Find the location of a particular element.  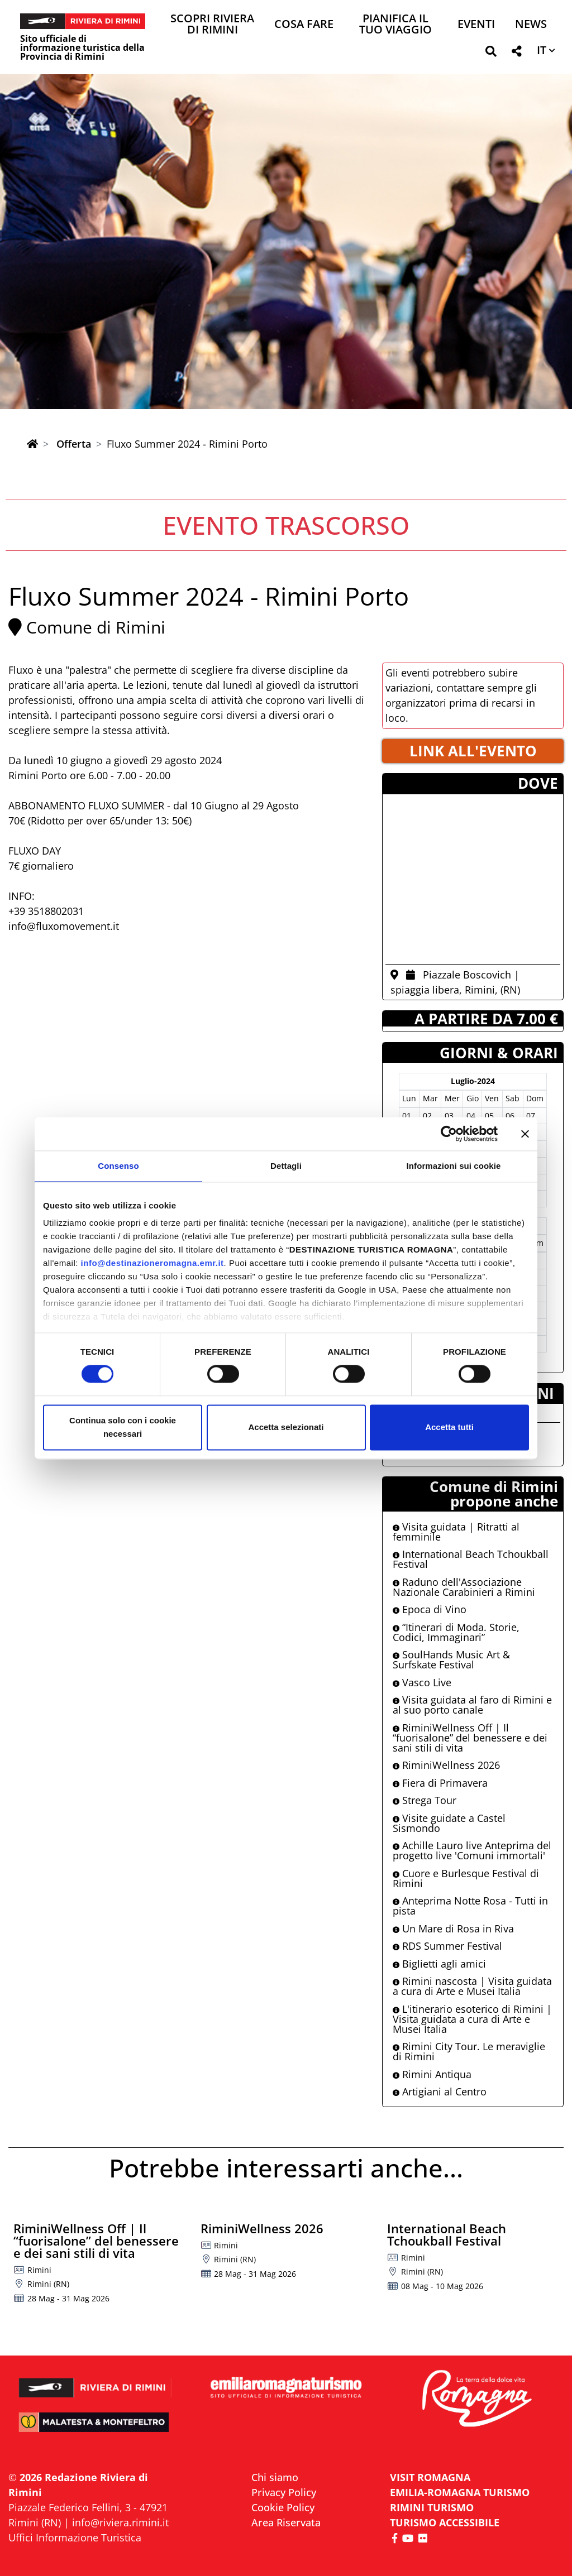

Continua solo con i cookie necessari is located at coordinates (122, 1427).